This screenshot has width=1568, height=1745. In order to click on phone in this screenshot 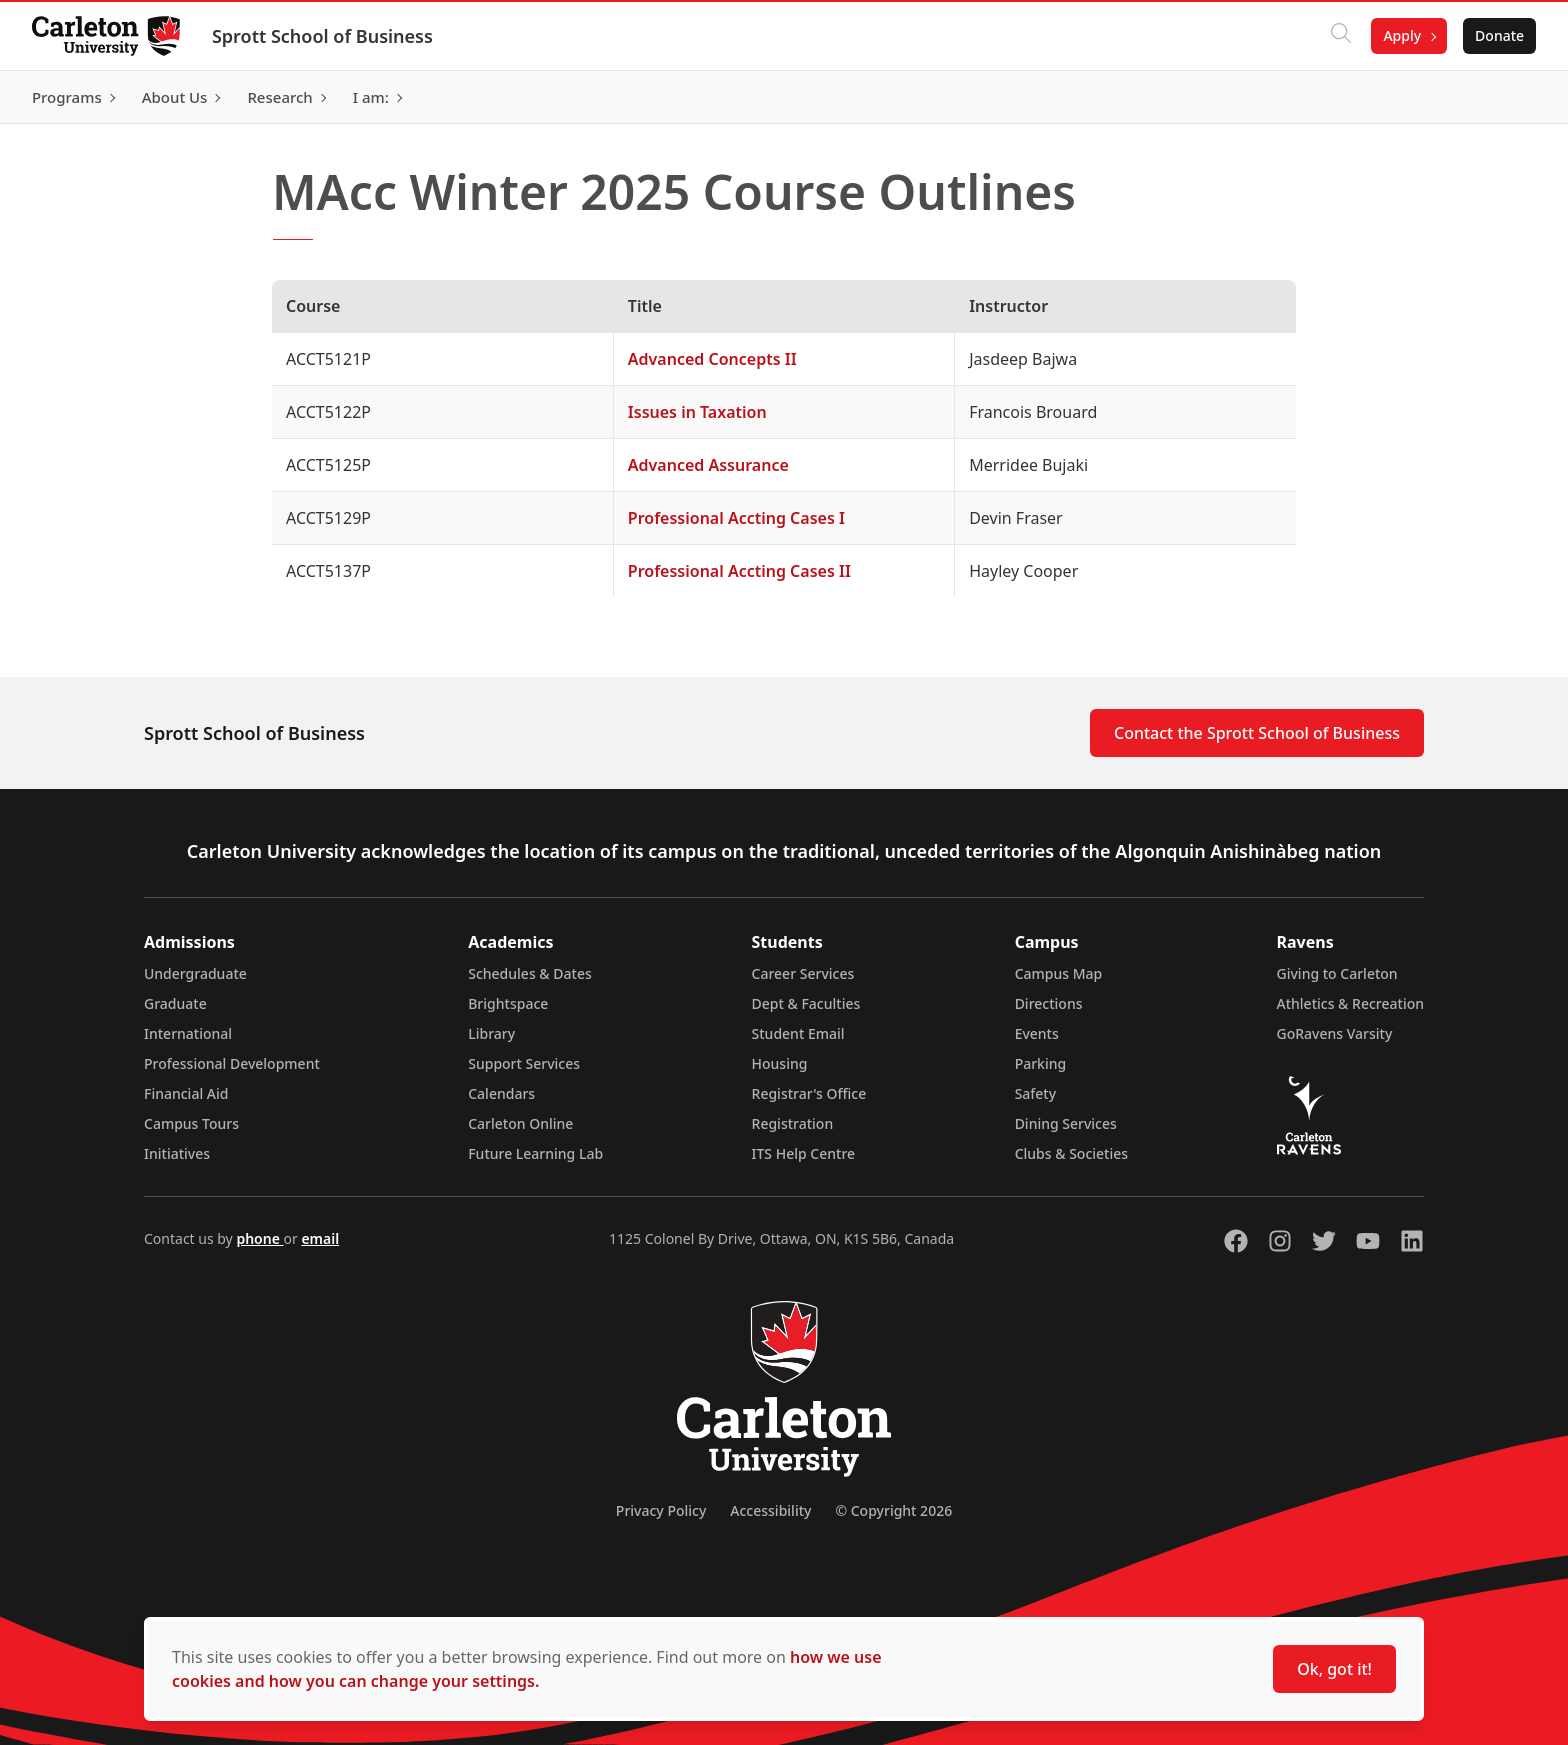, I will do `click(259, 1238)`.